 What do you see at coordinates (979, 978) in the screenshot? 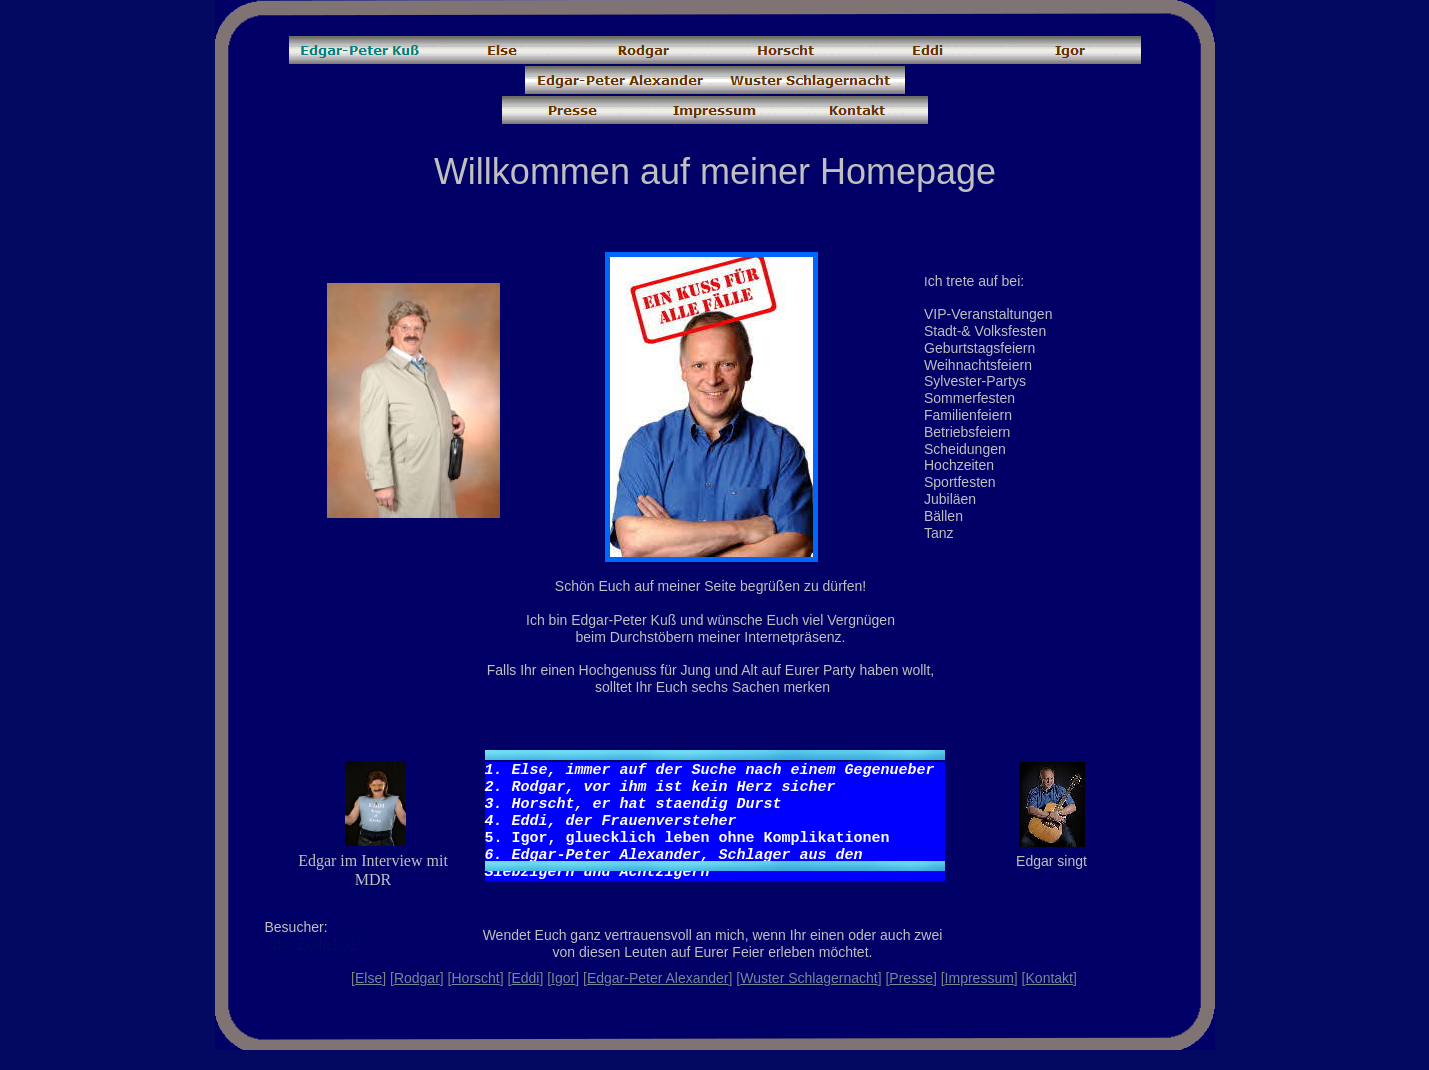
I see `Impressum` at bounding box center [979, 978].